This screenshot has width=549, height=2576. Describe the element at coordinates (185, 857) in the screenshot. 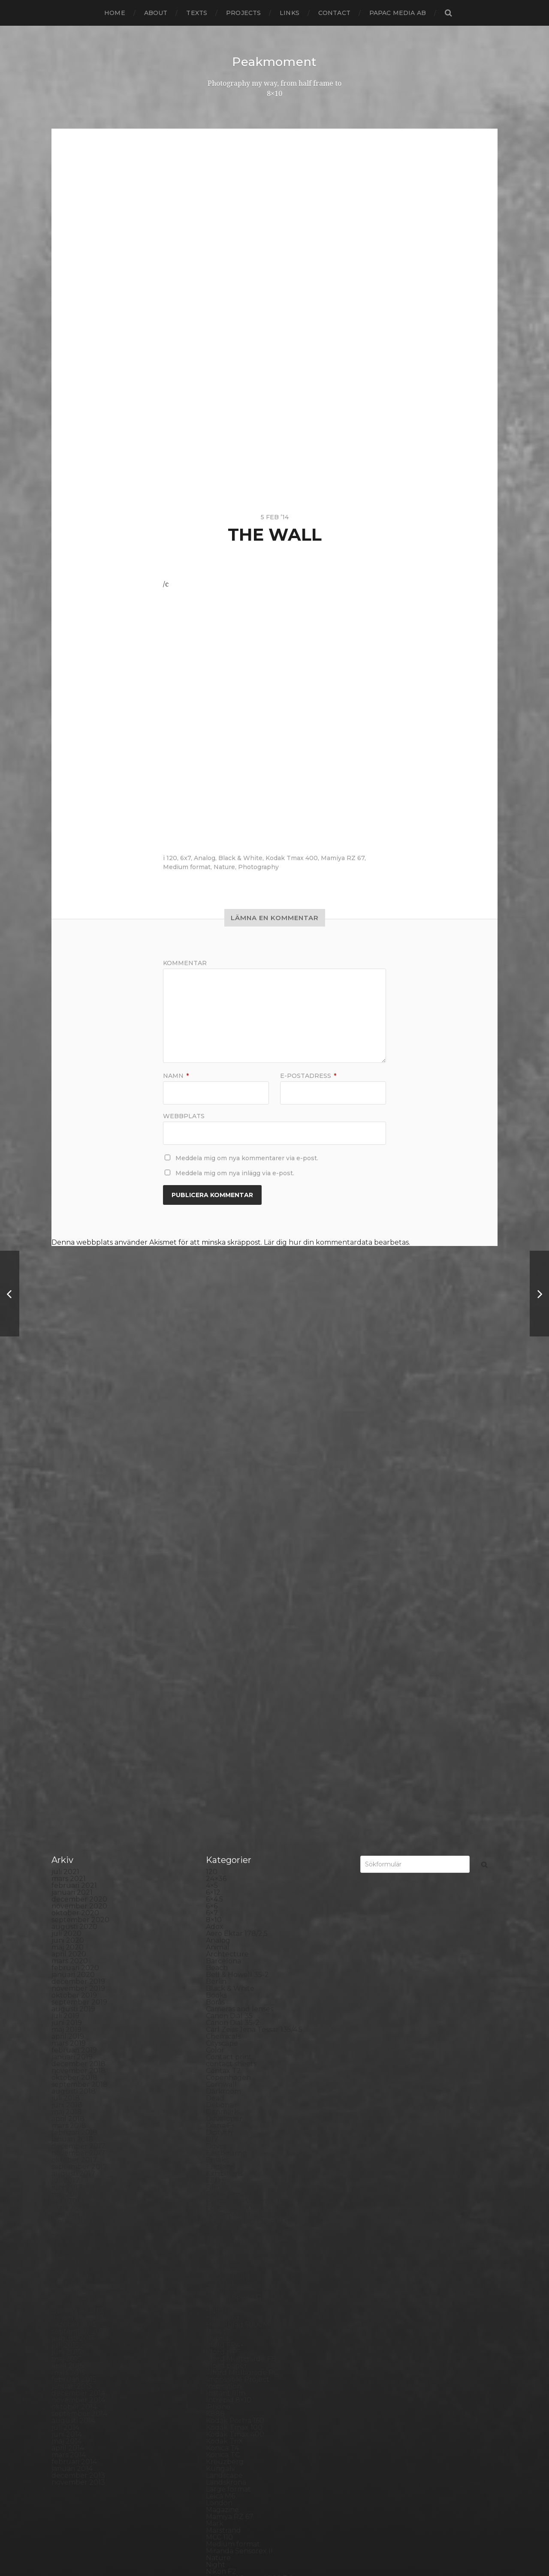

I see `6x7` at that location.